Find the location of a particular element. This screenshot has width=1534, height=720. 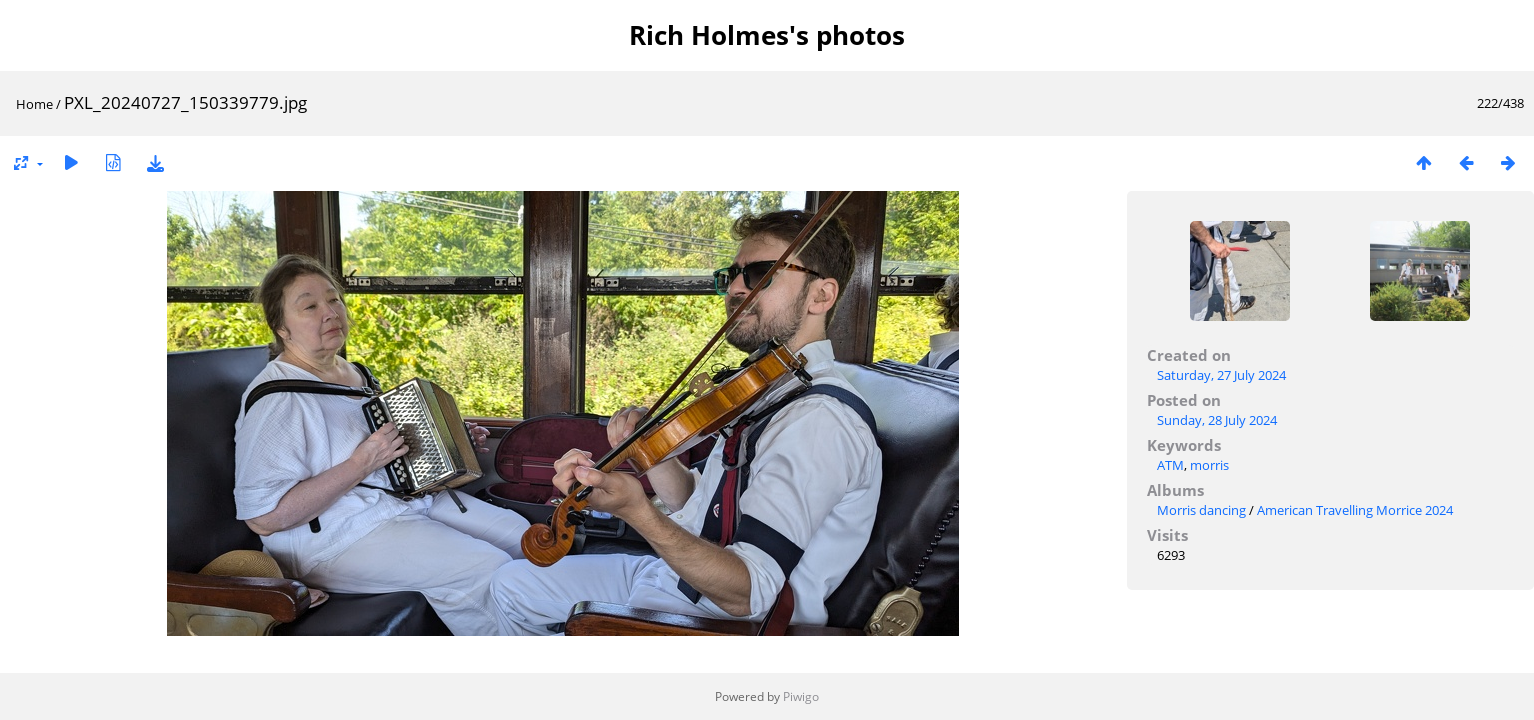

Morris dancing is located at coordinates (1201, 510).